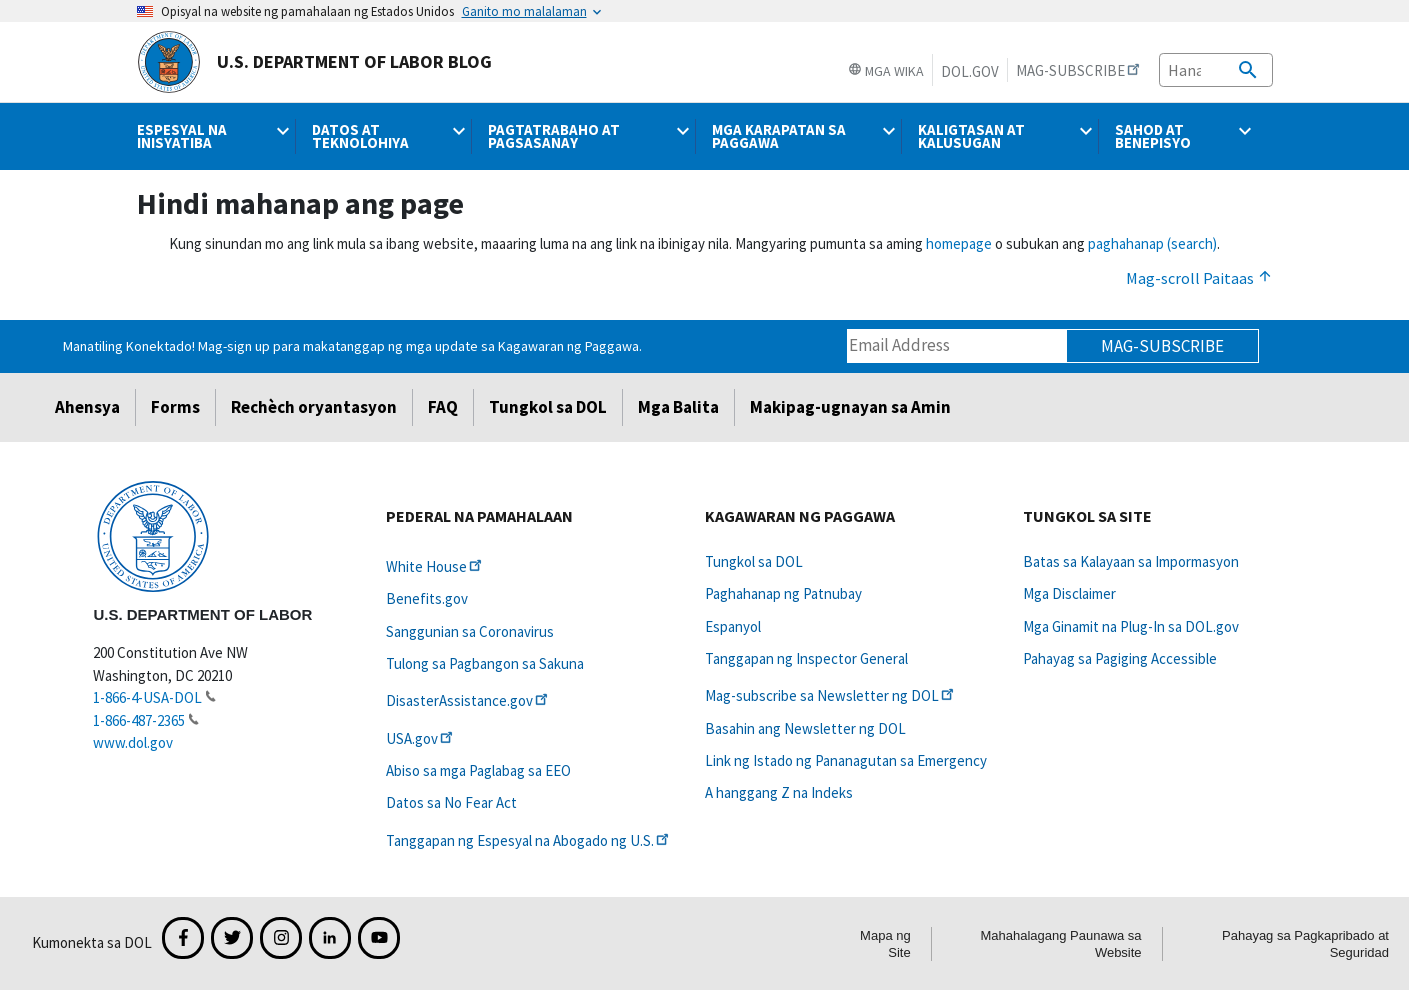 The height and width of the screenshot is (991, 1409). Describe the element at coordinates (1305, 944) in the screenshot. I see `Pahayag sa Pagkapribado at Seguridad` at that location.